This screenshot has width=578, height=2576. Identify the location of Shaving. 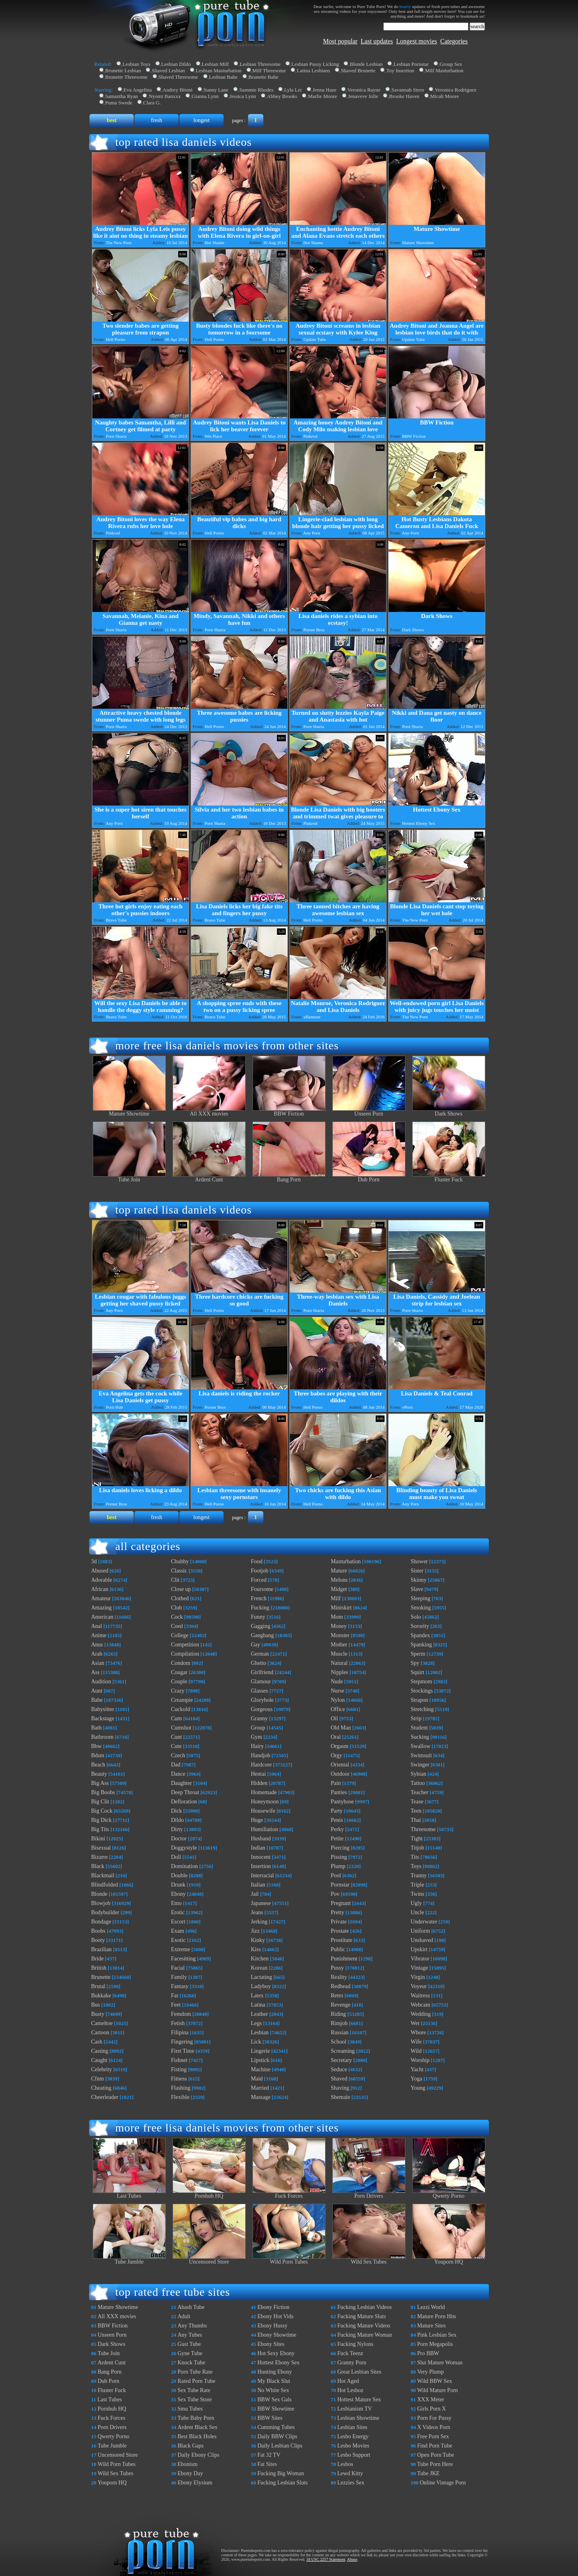
(340, 2088).